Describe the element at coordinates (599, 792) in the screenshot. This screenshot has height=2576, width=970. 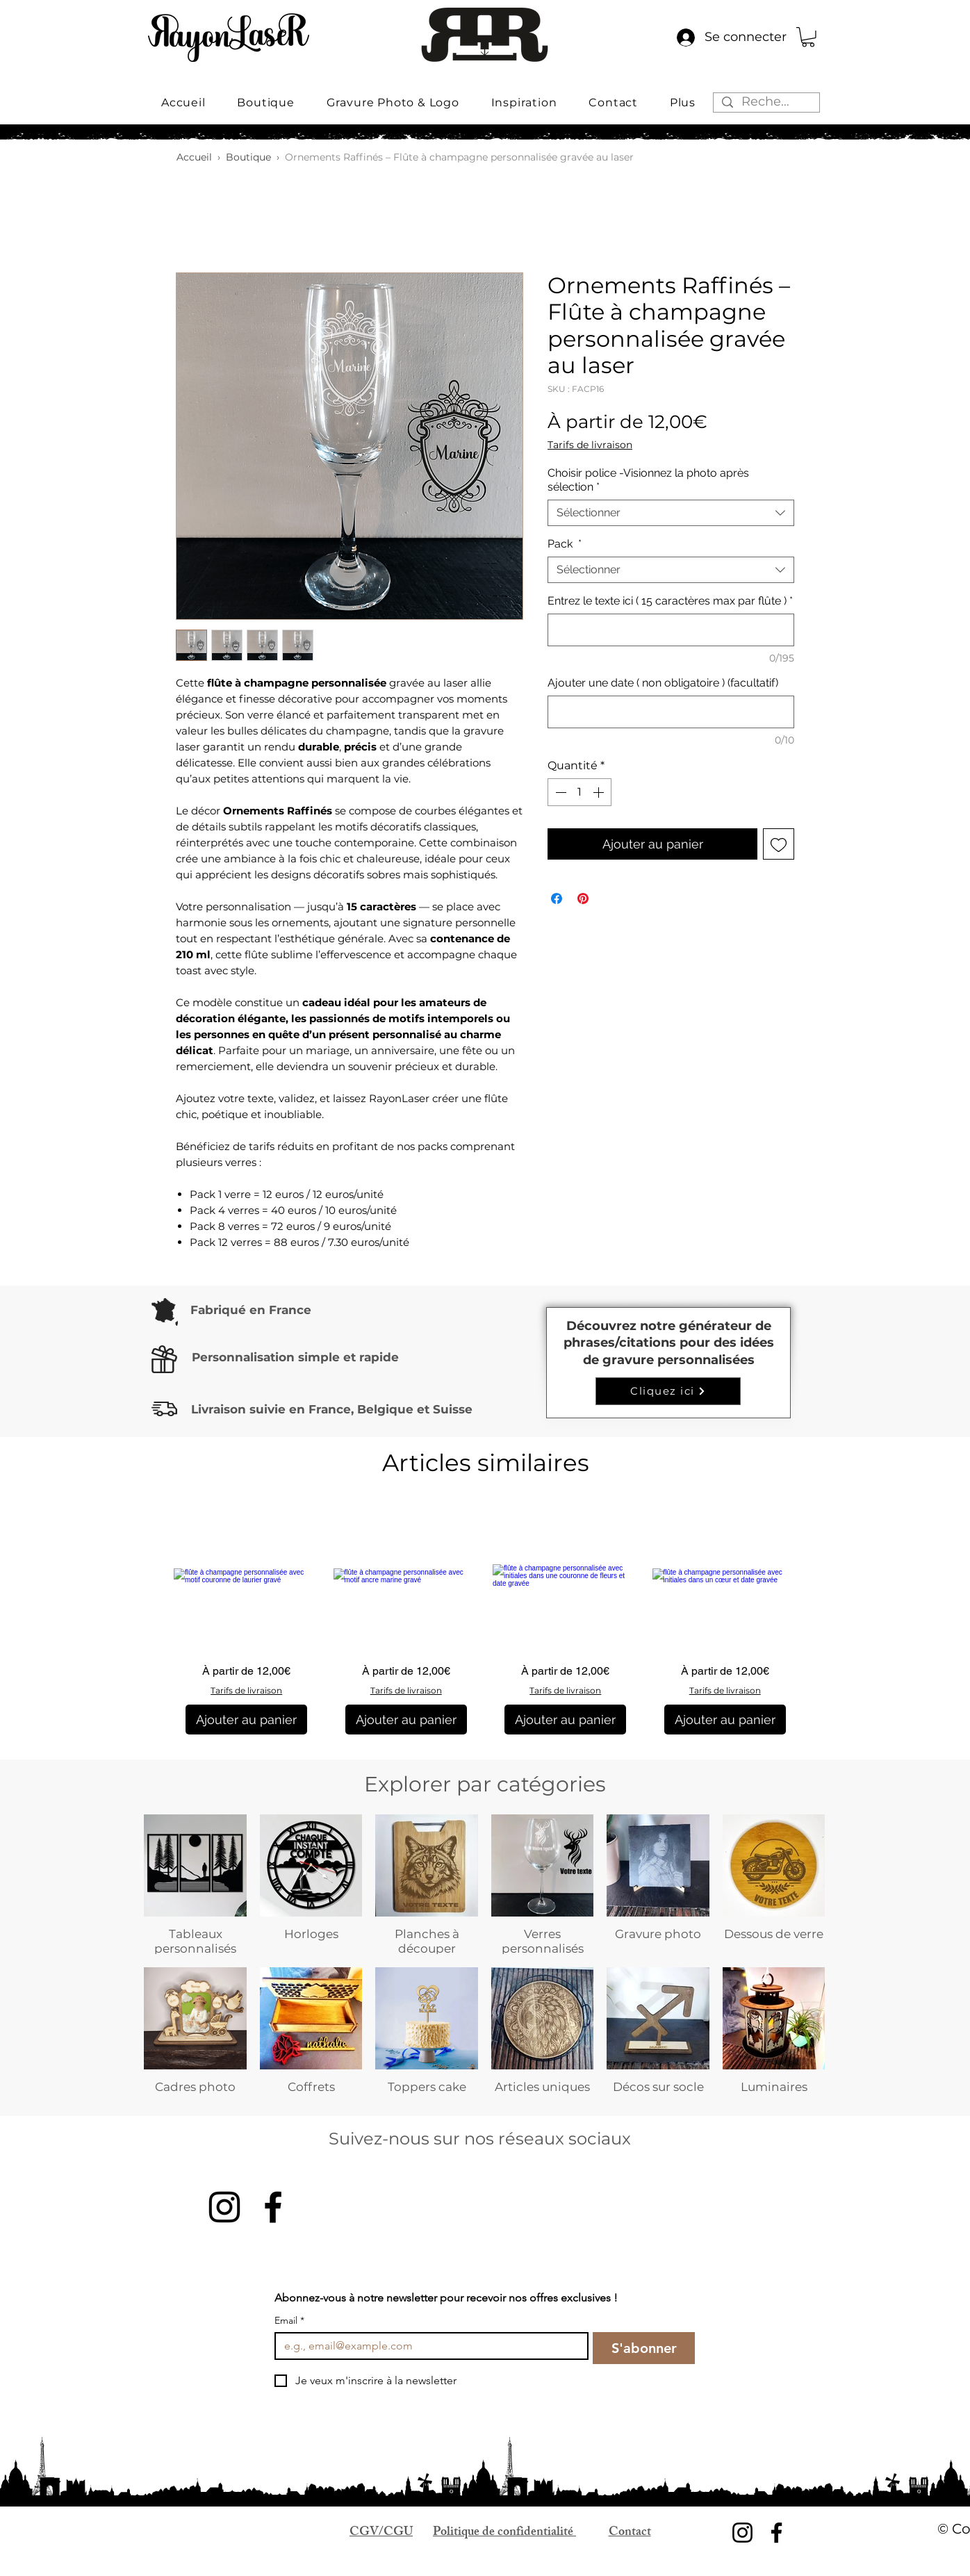
I see `[Increment]` at that location.